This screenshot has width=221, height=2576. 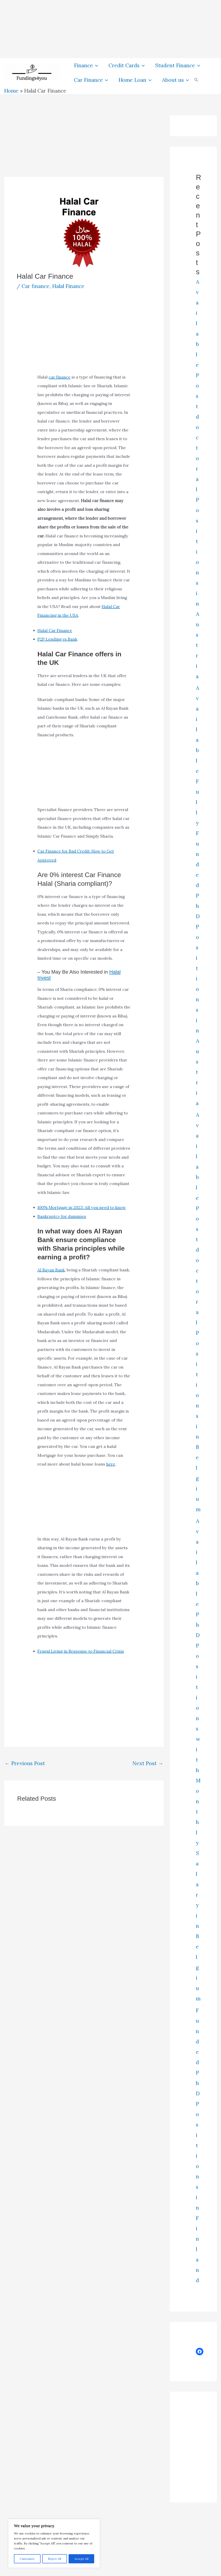 I want to click on Home, so click(x=11, y=90).